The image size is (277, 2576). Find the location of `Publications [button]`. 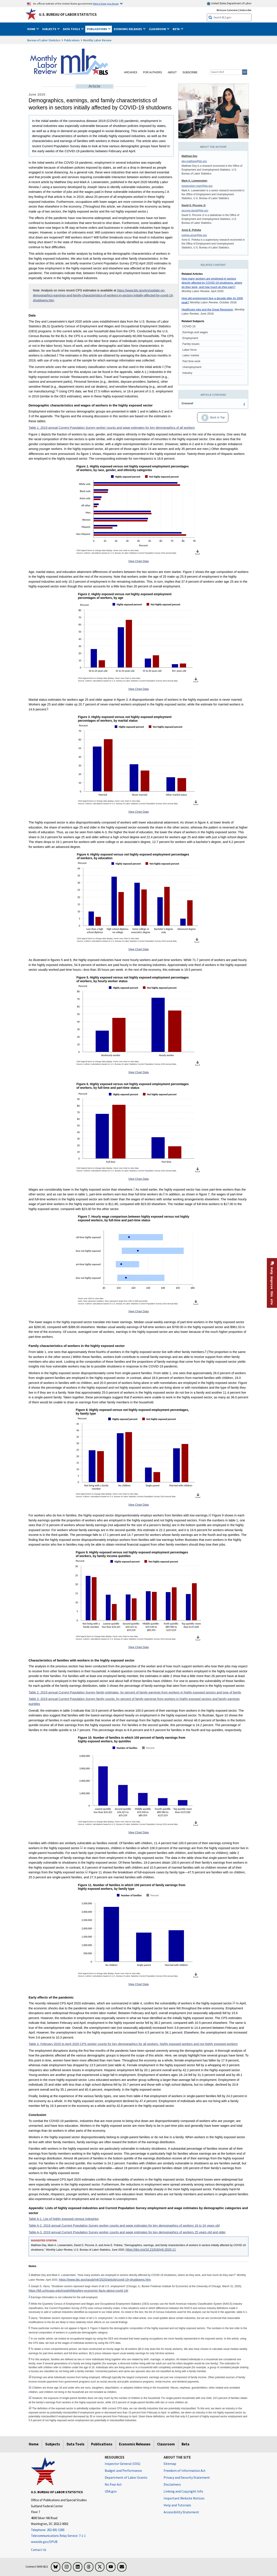

Publications [button] is located at coordinates (97, 29).